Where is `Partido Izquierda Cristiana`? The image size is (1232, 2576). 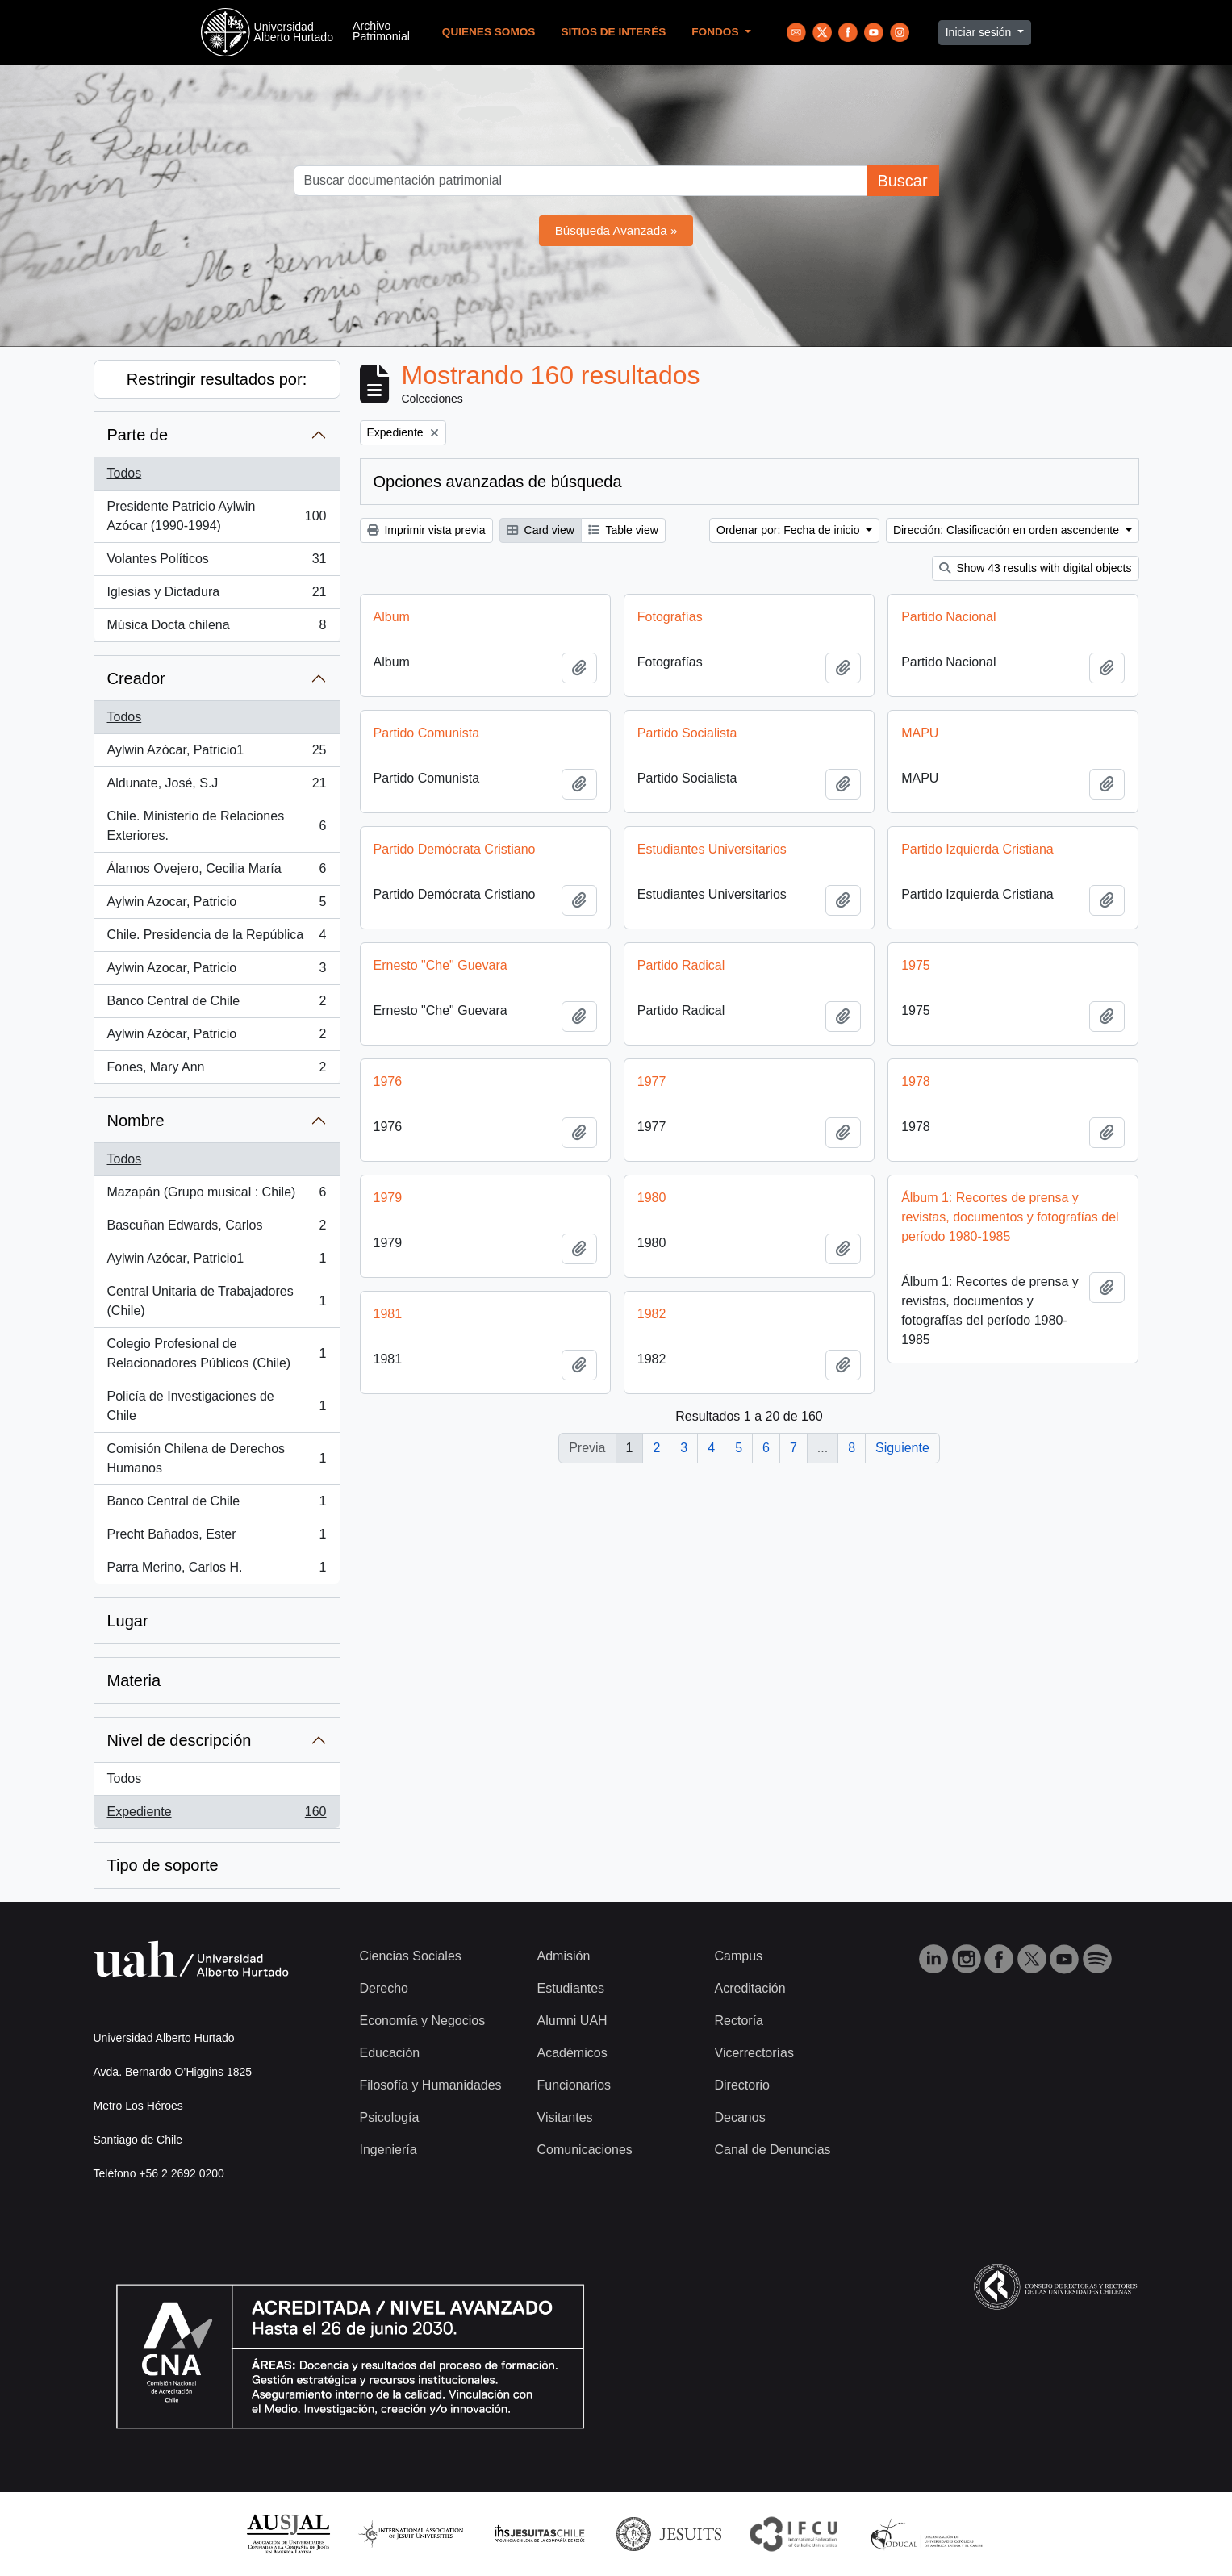
Partido Izquierda Cristiana is located at coordinates (977, 849).